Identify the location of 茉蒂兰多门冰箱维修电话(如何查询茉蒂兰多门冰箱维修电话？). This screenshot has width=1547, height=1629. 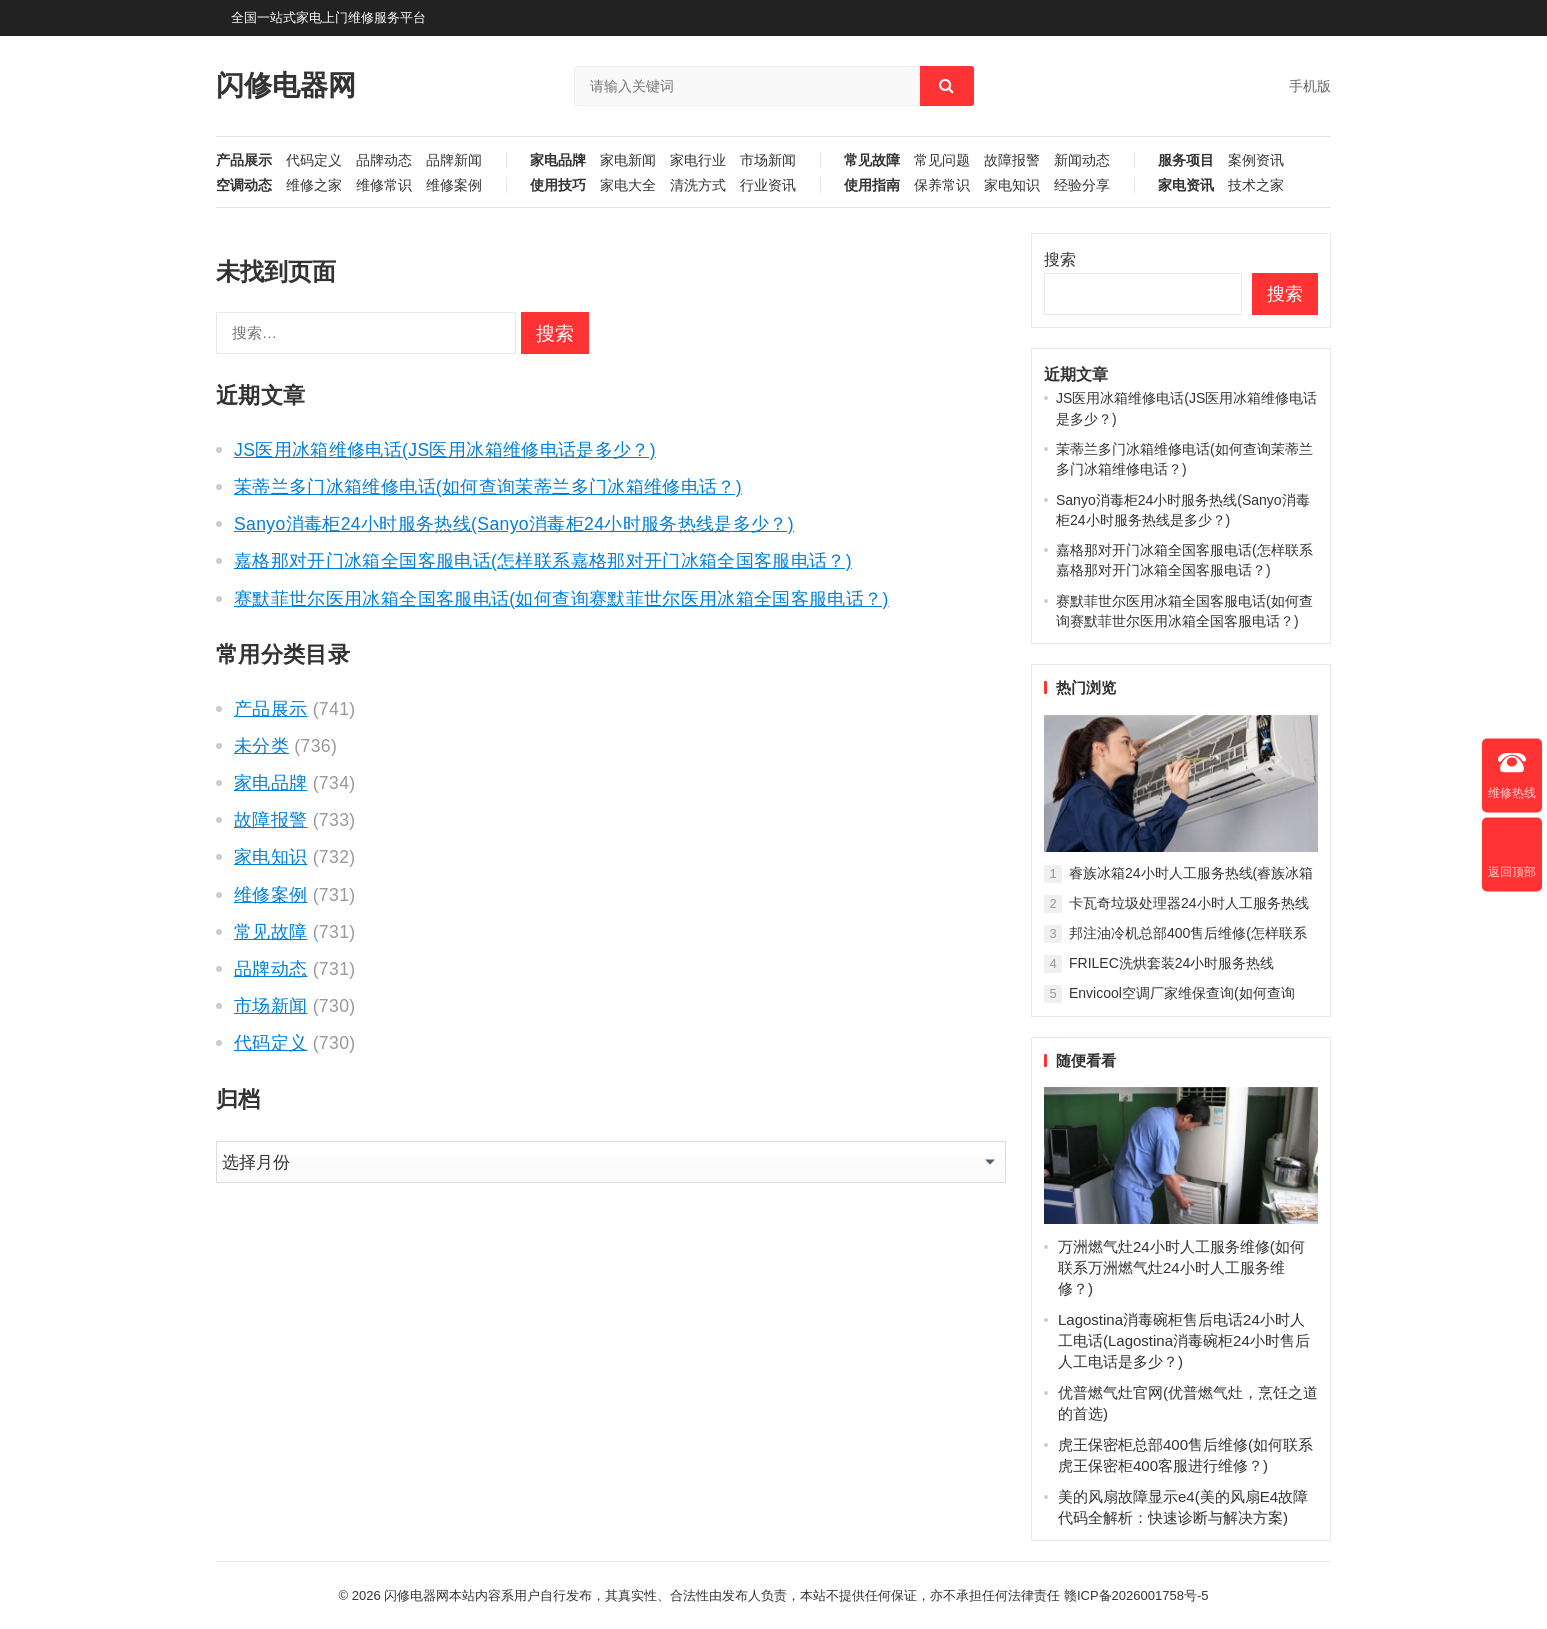
(488, 487).